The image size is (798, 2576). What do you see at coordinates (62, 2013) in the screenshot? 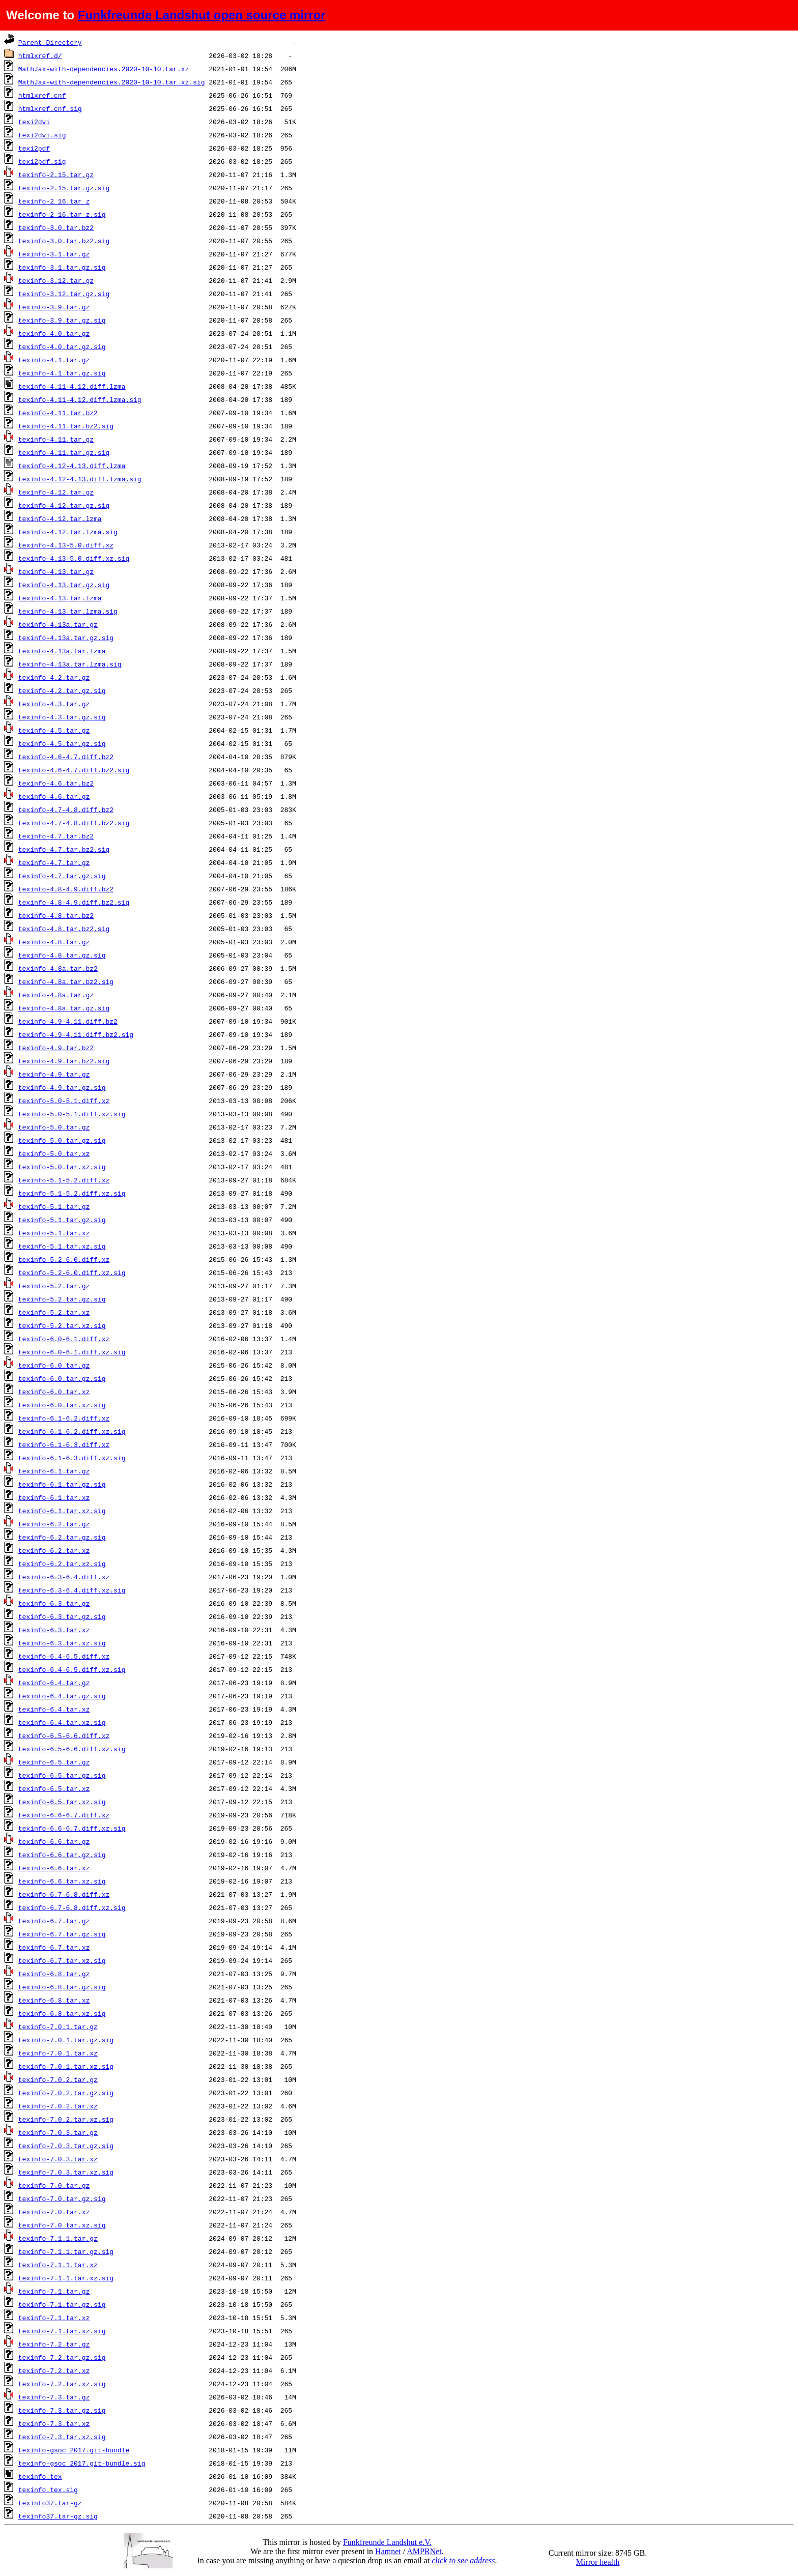
I see `texinfo-6.8.tar.xz.sig` at bounding box center [62, 2013].